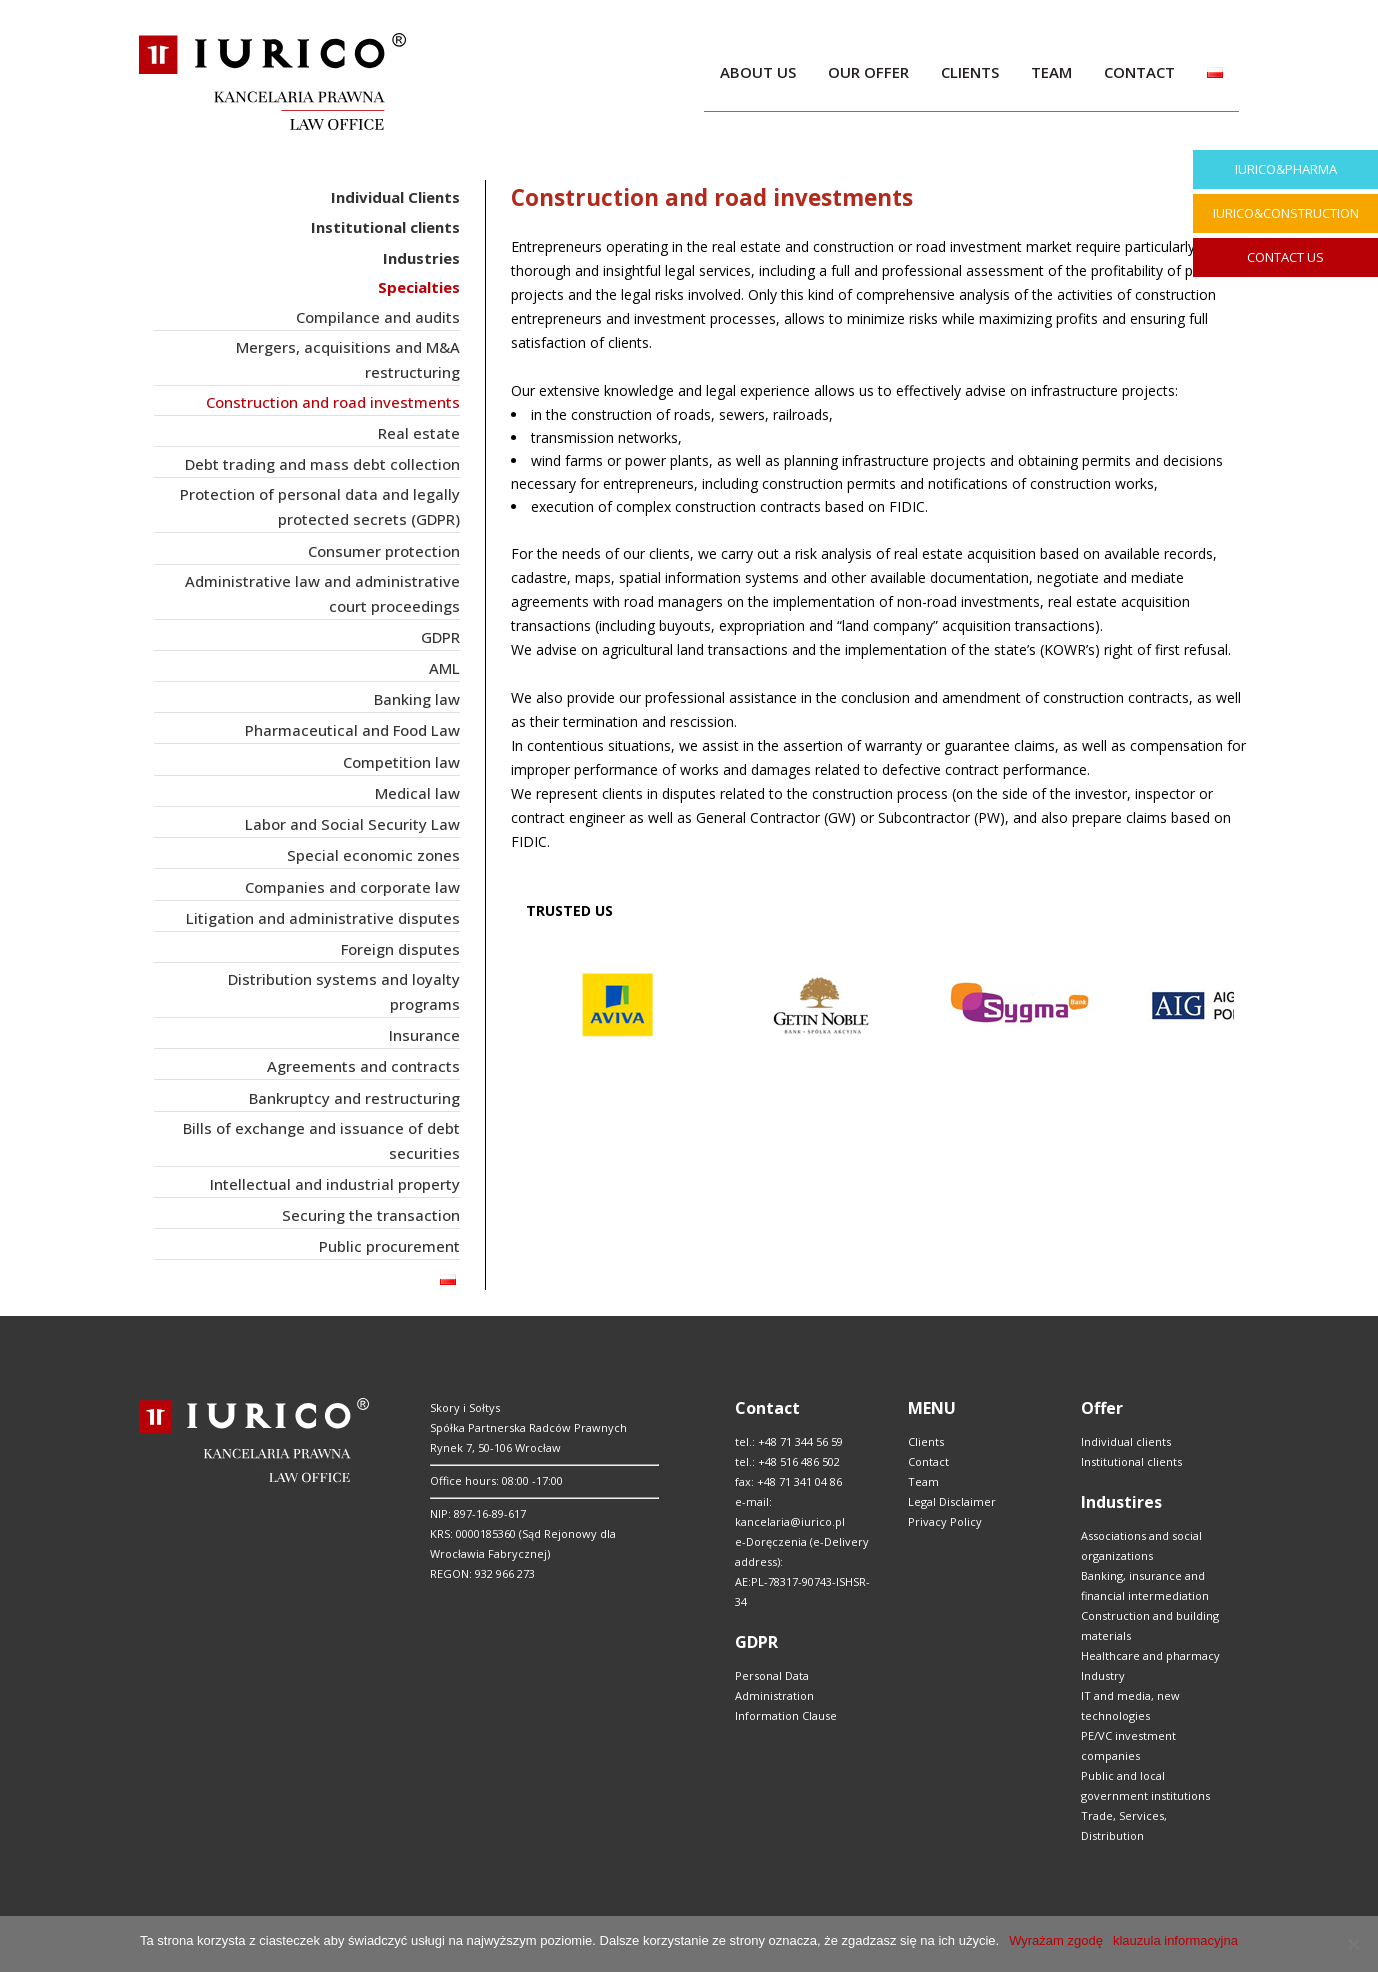  I want to click on Privacy Policy, so click(945, 1521).